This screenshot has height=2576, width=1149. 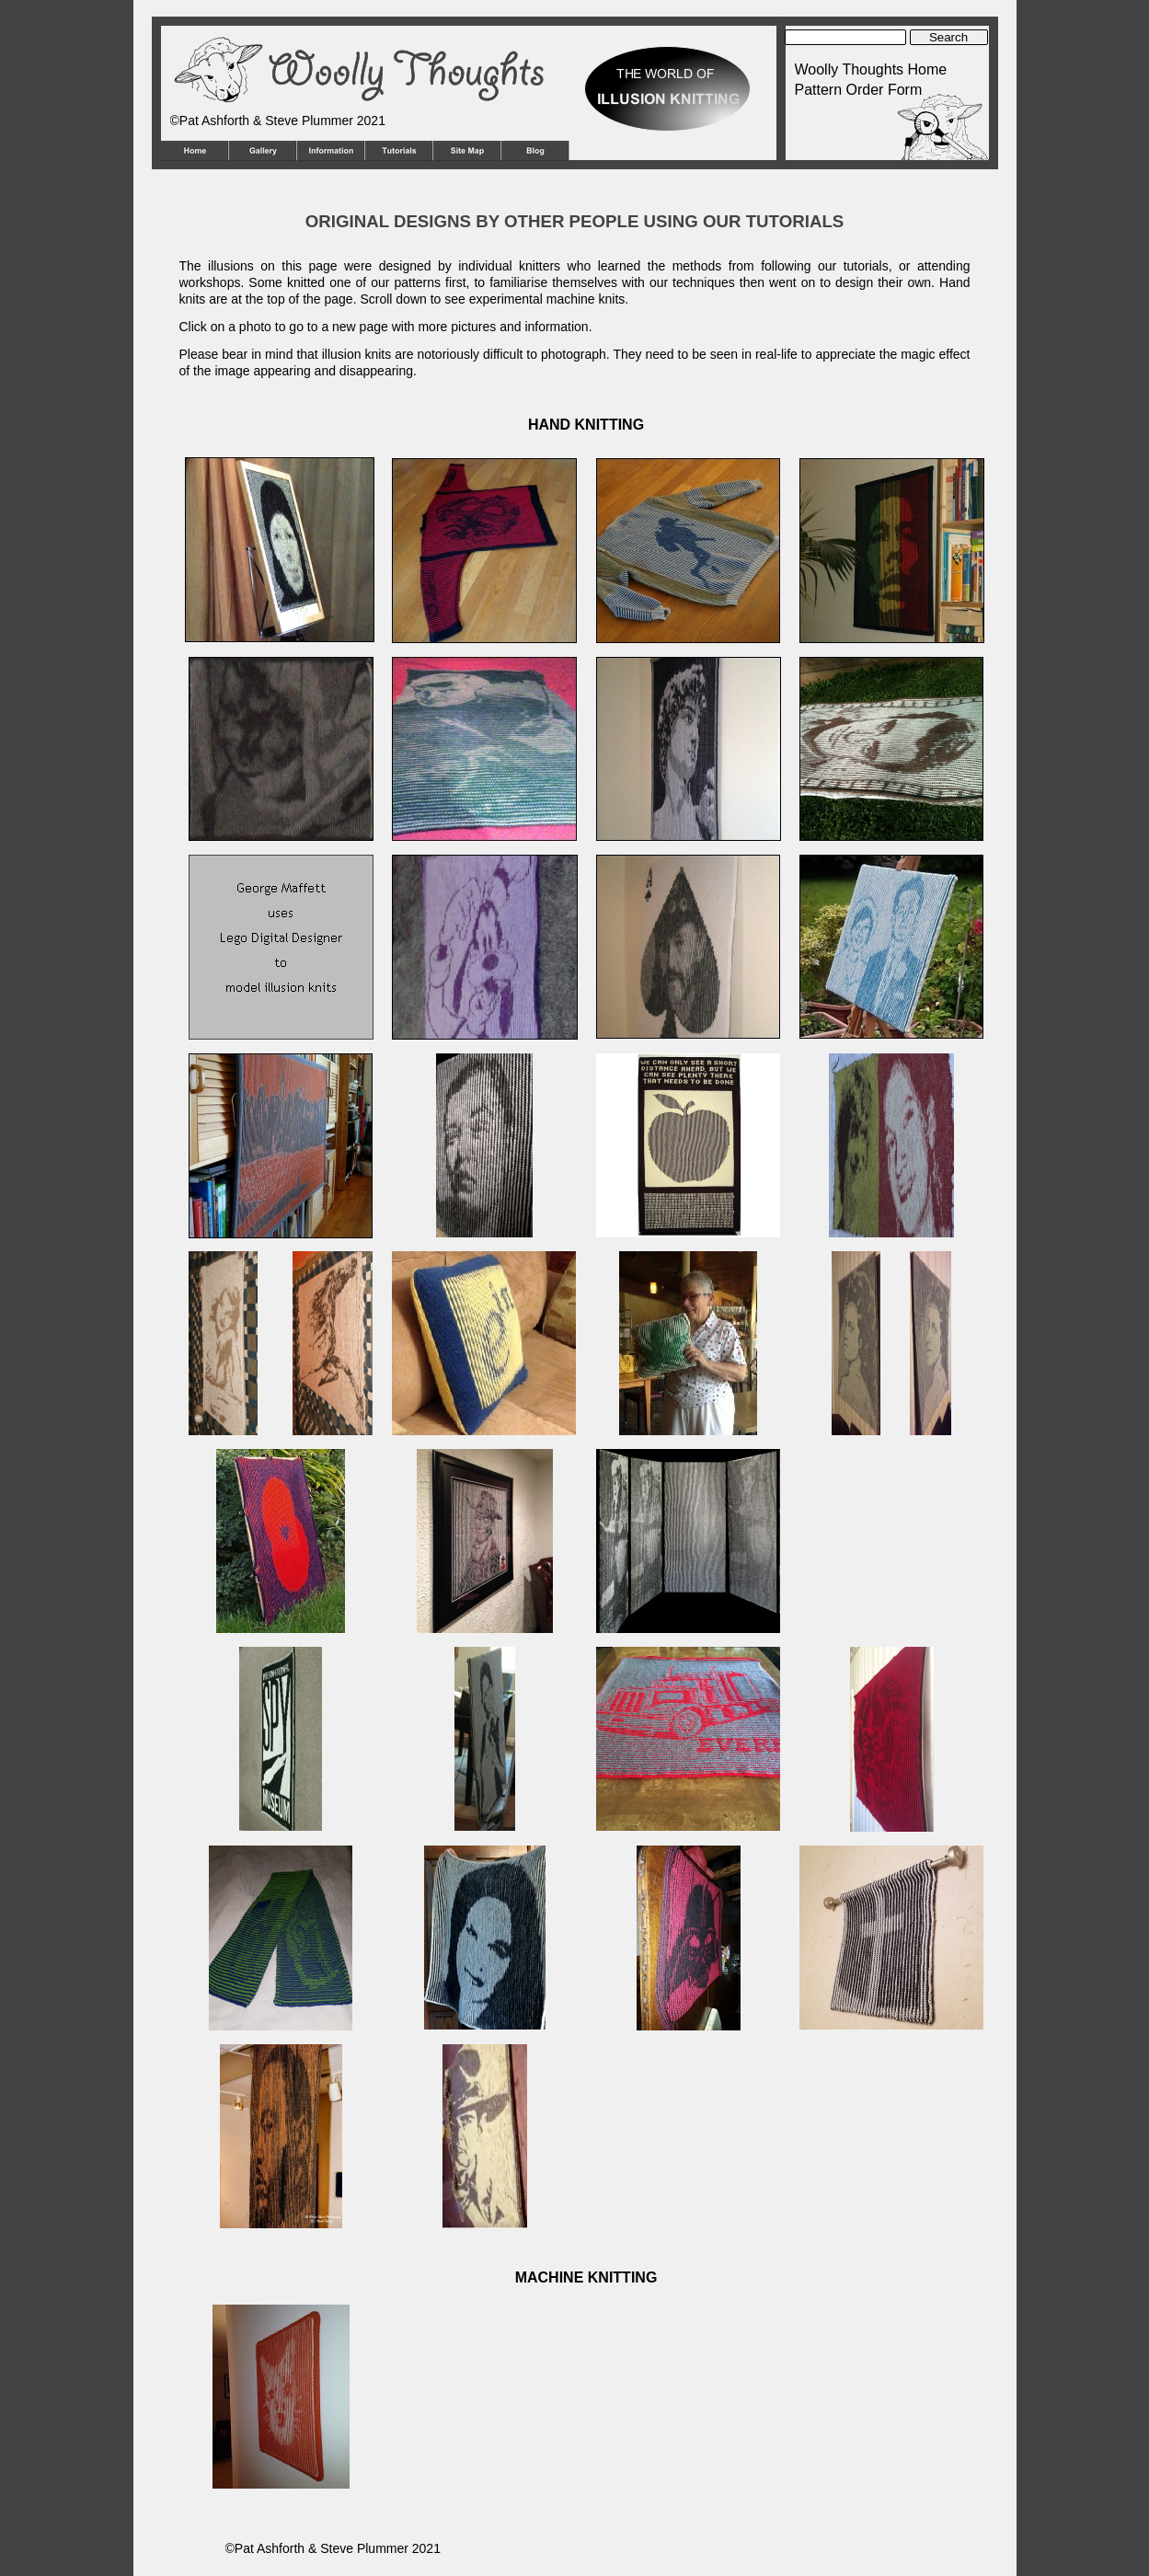 What do you see at coordinates (859, 90) in the screenshot?
I see `Pattern Order Form` at bounding box center [859, 90].